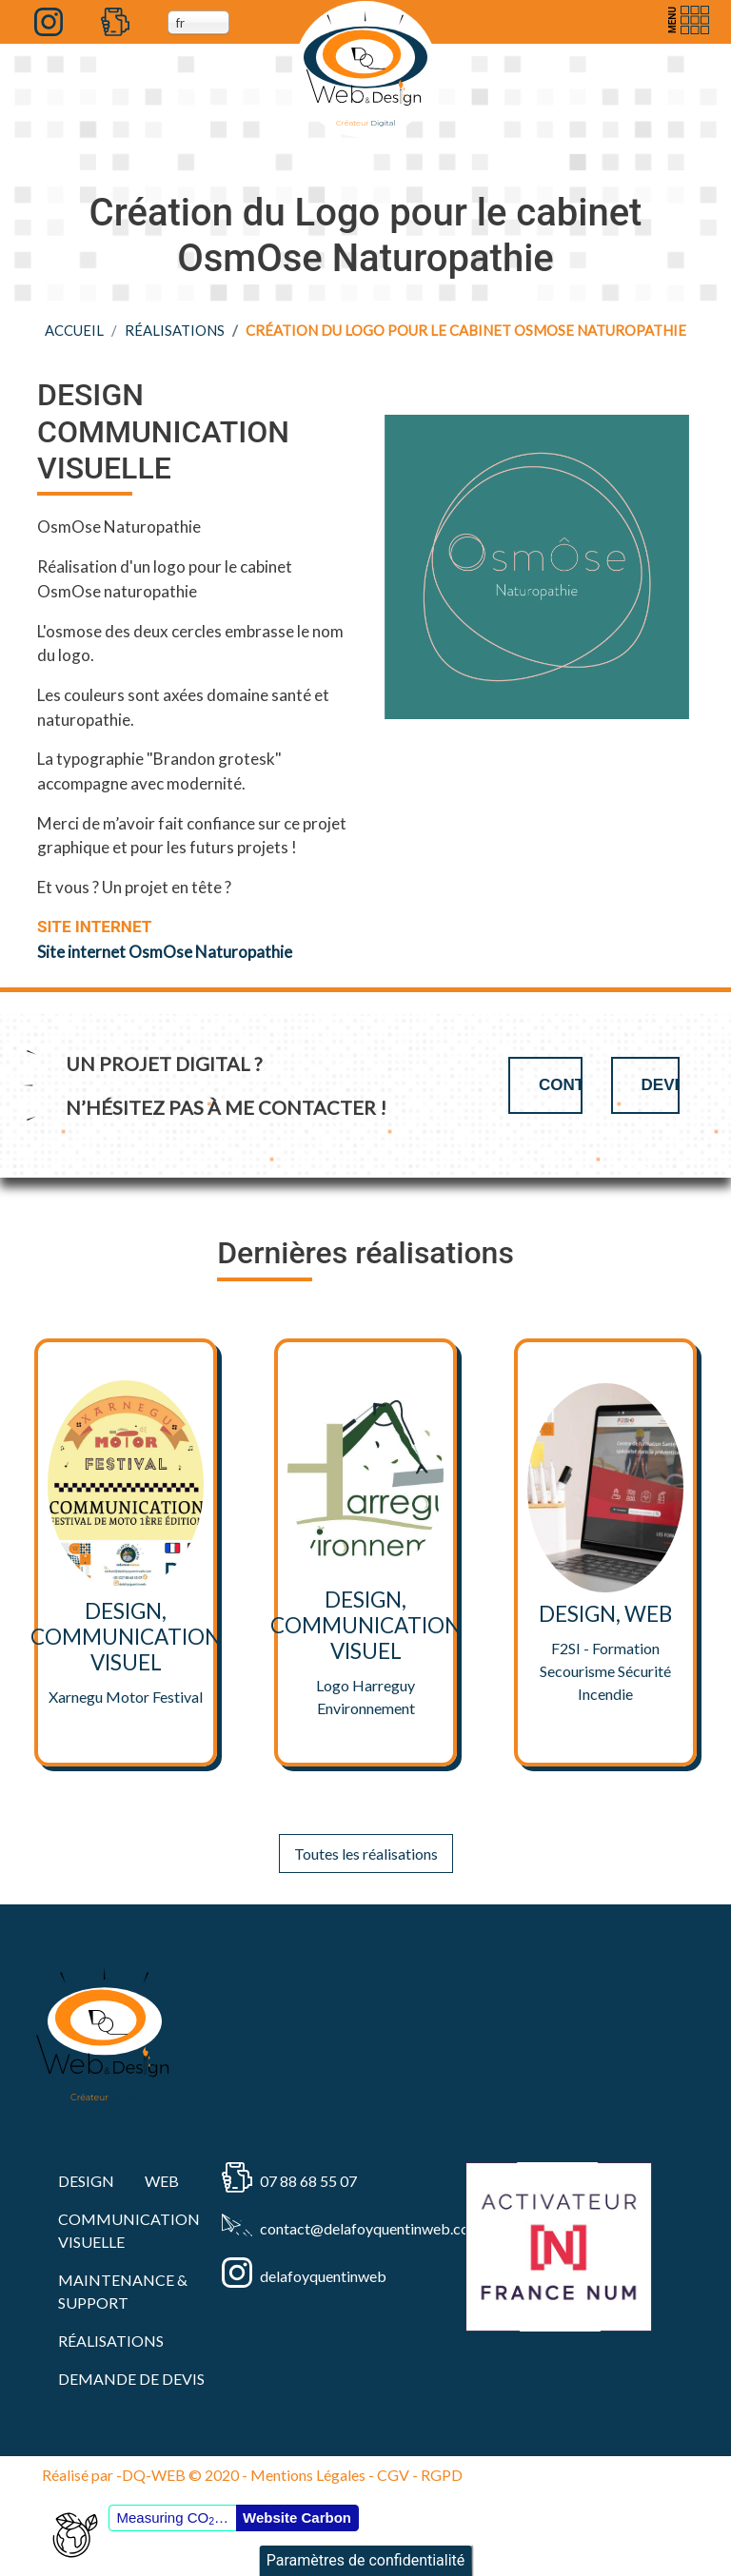  Describe the element at coordinates (561, 1085) in the screenshot. I see `Contact` at that location.